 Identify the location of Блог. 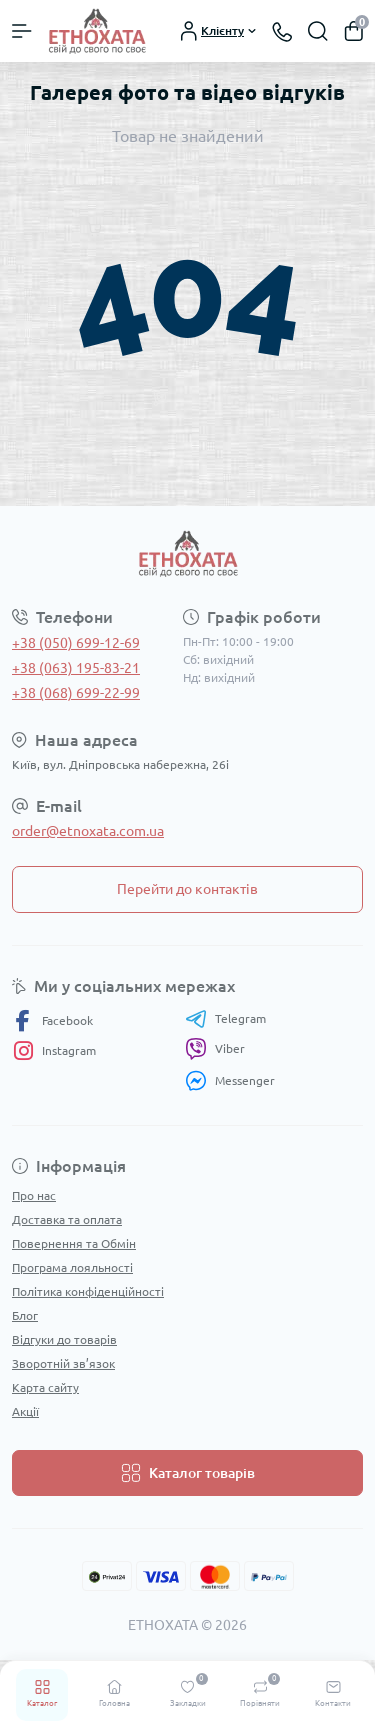
(25, 1315).